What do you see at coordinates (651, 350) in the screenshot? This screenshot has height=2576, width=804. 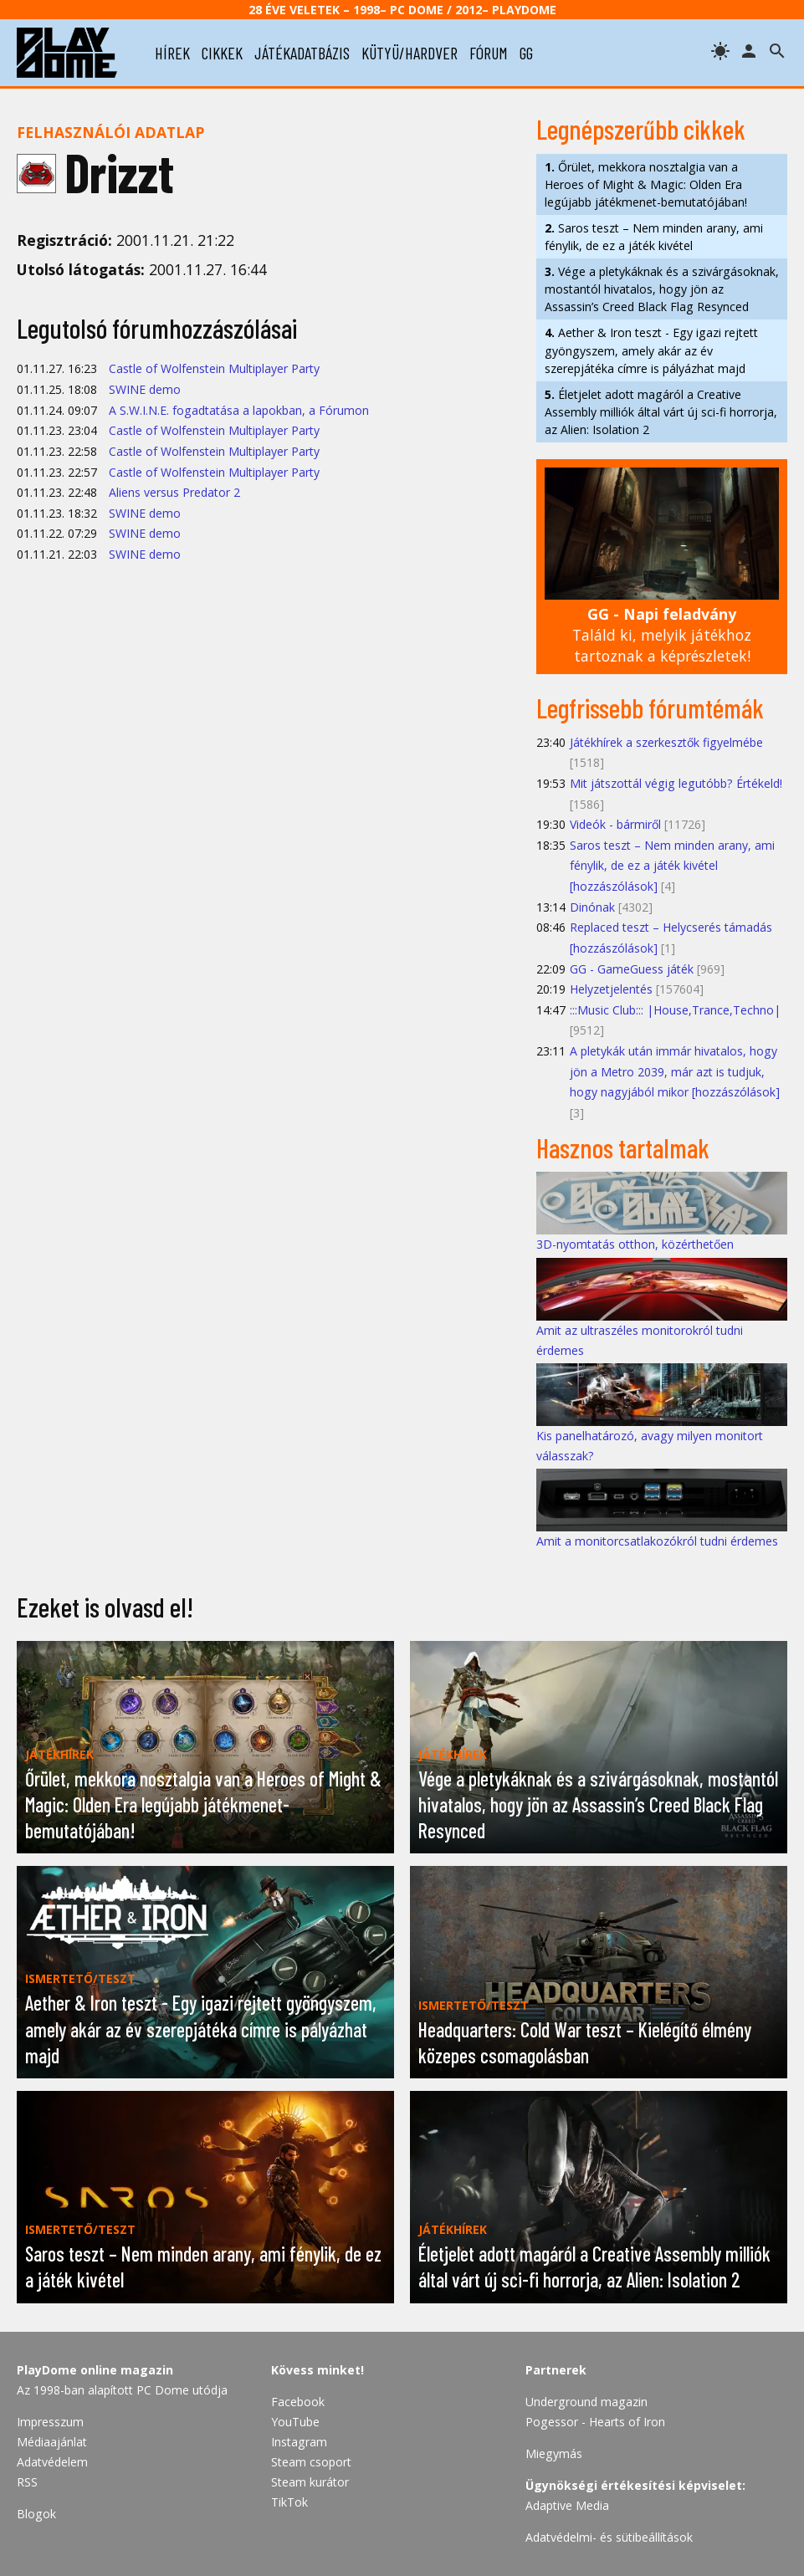 I see `Aether & Iron teszt - Egy igazi rejtett gyöngyszem, amely akár az év szerepjátéka címre is pályázhat majd` at bounding box center [651, 350].